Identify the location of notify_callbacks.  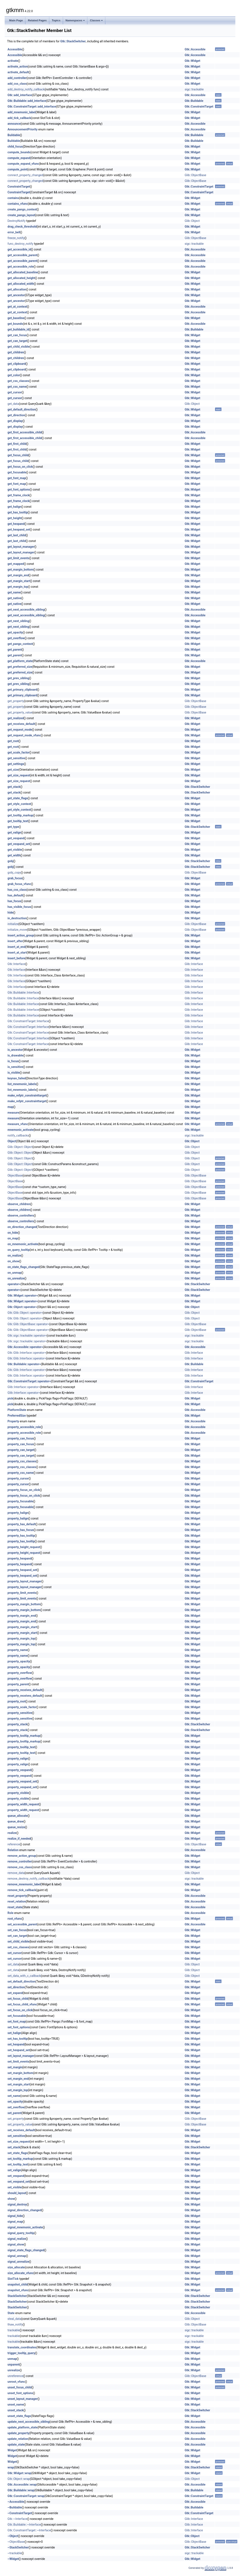
(18, 1135).